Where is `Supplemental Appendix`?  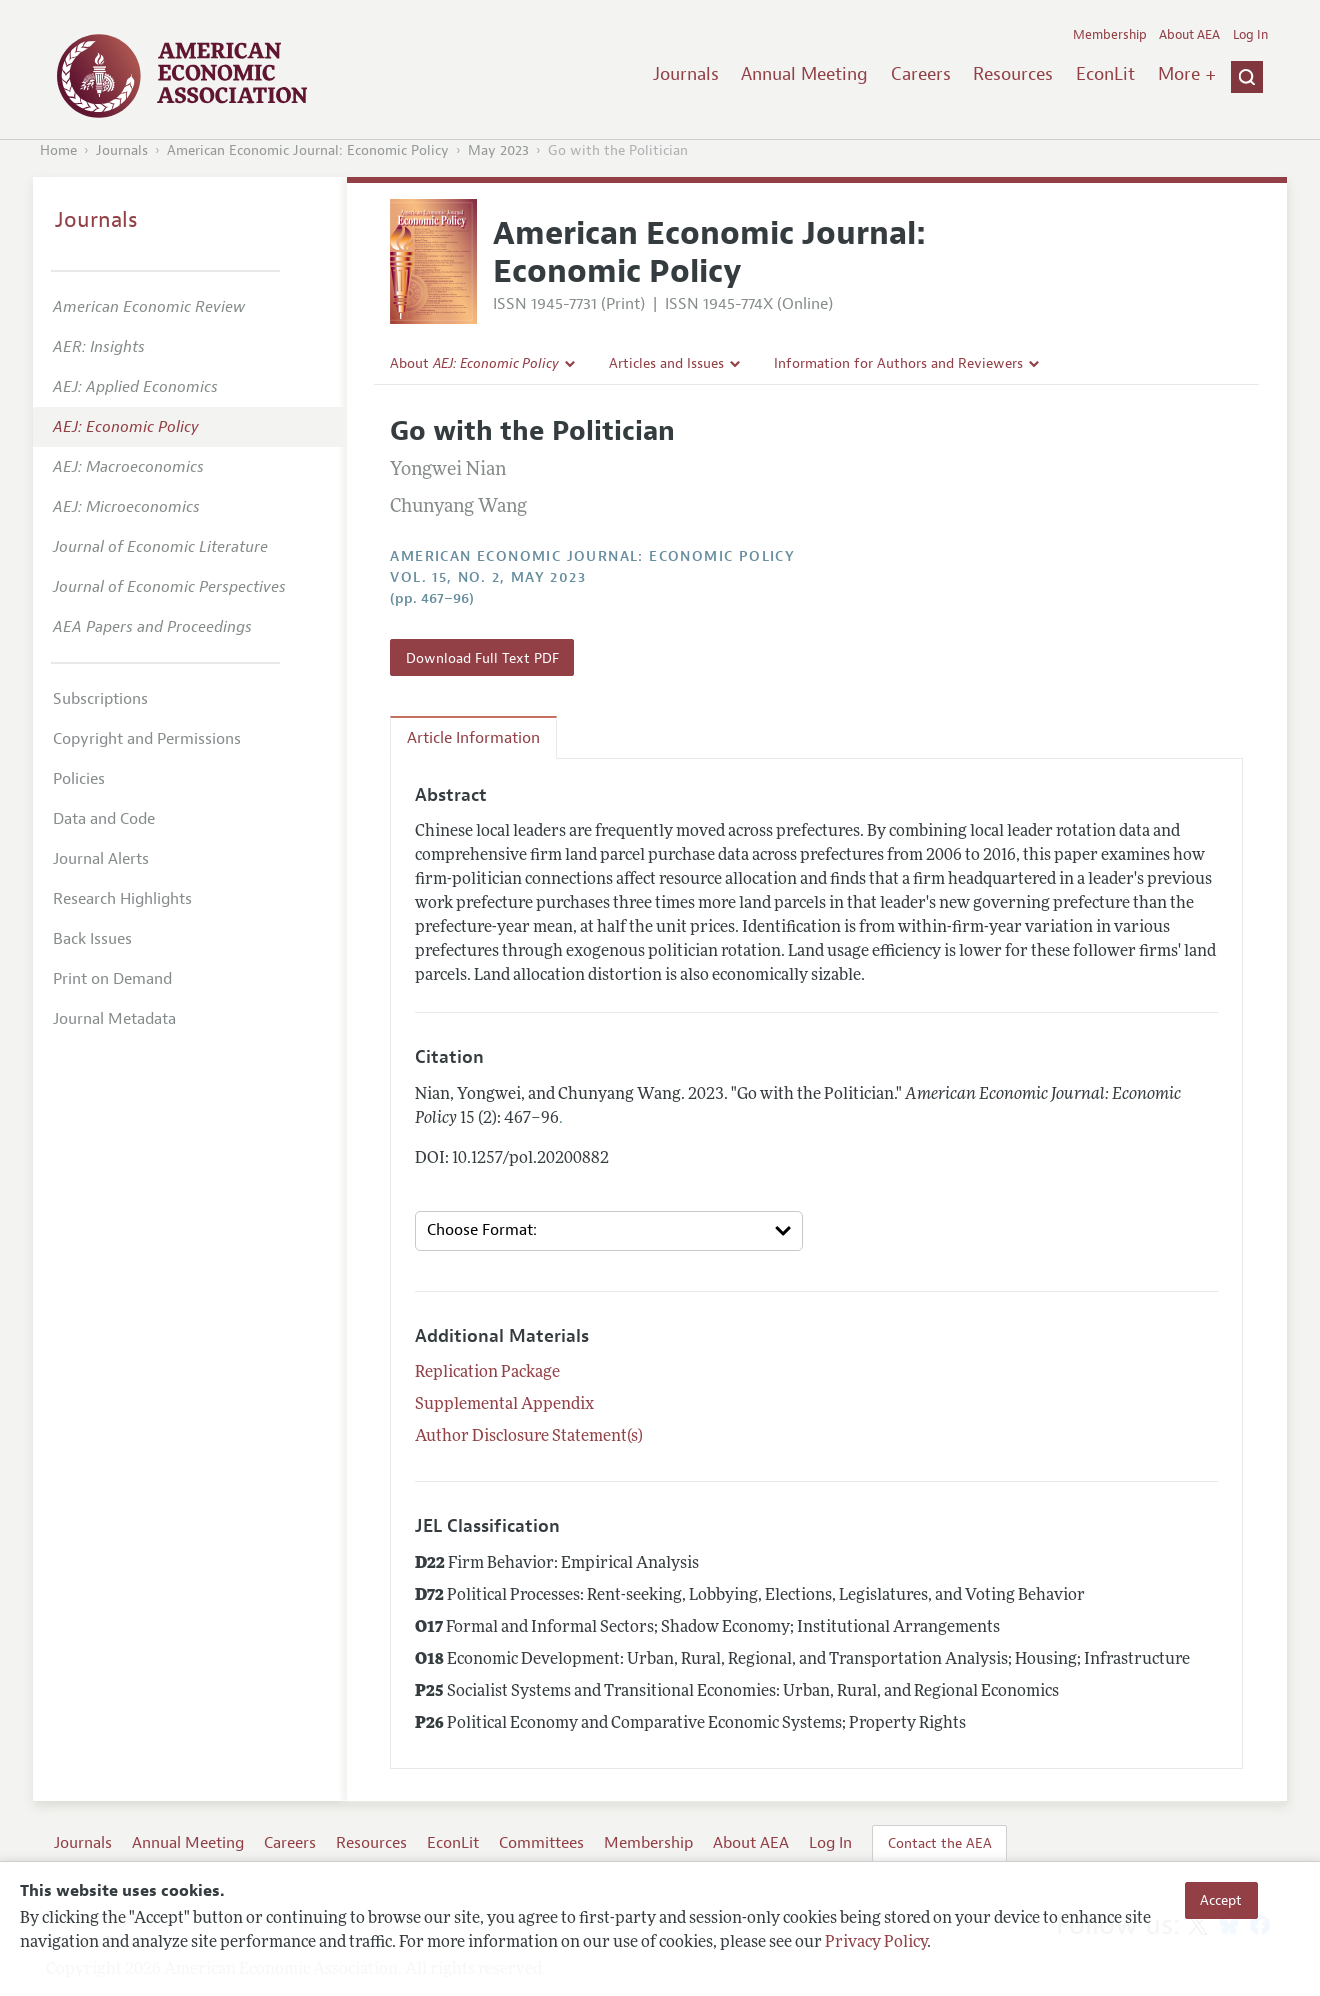
Supplemental Appendix is located at coordinates (504, 1405).